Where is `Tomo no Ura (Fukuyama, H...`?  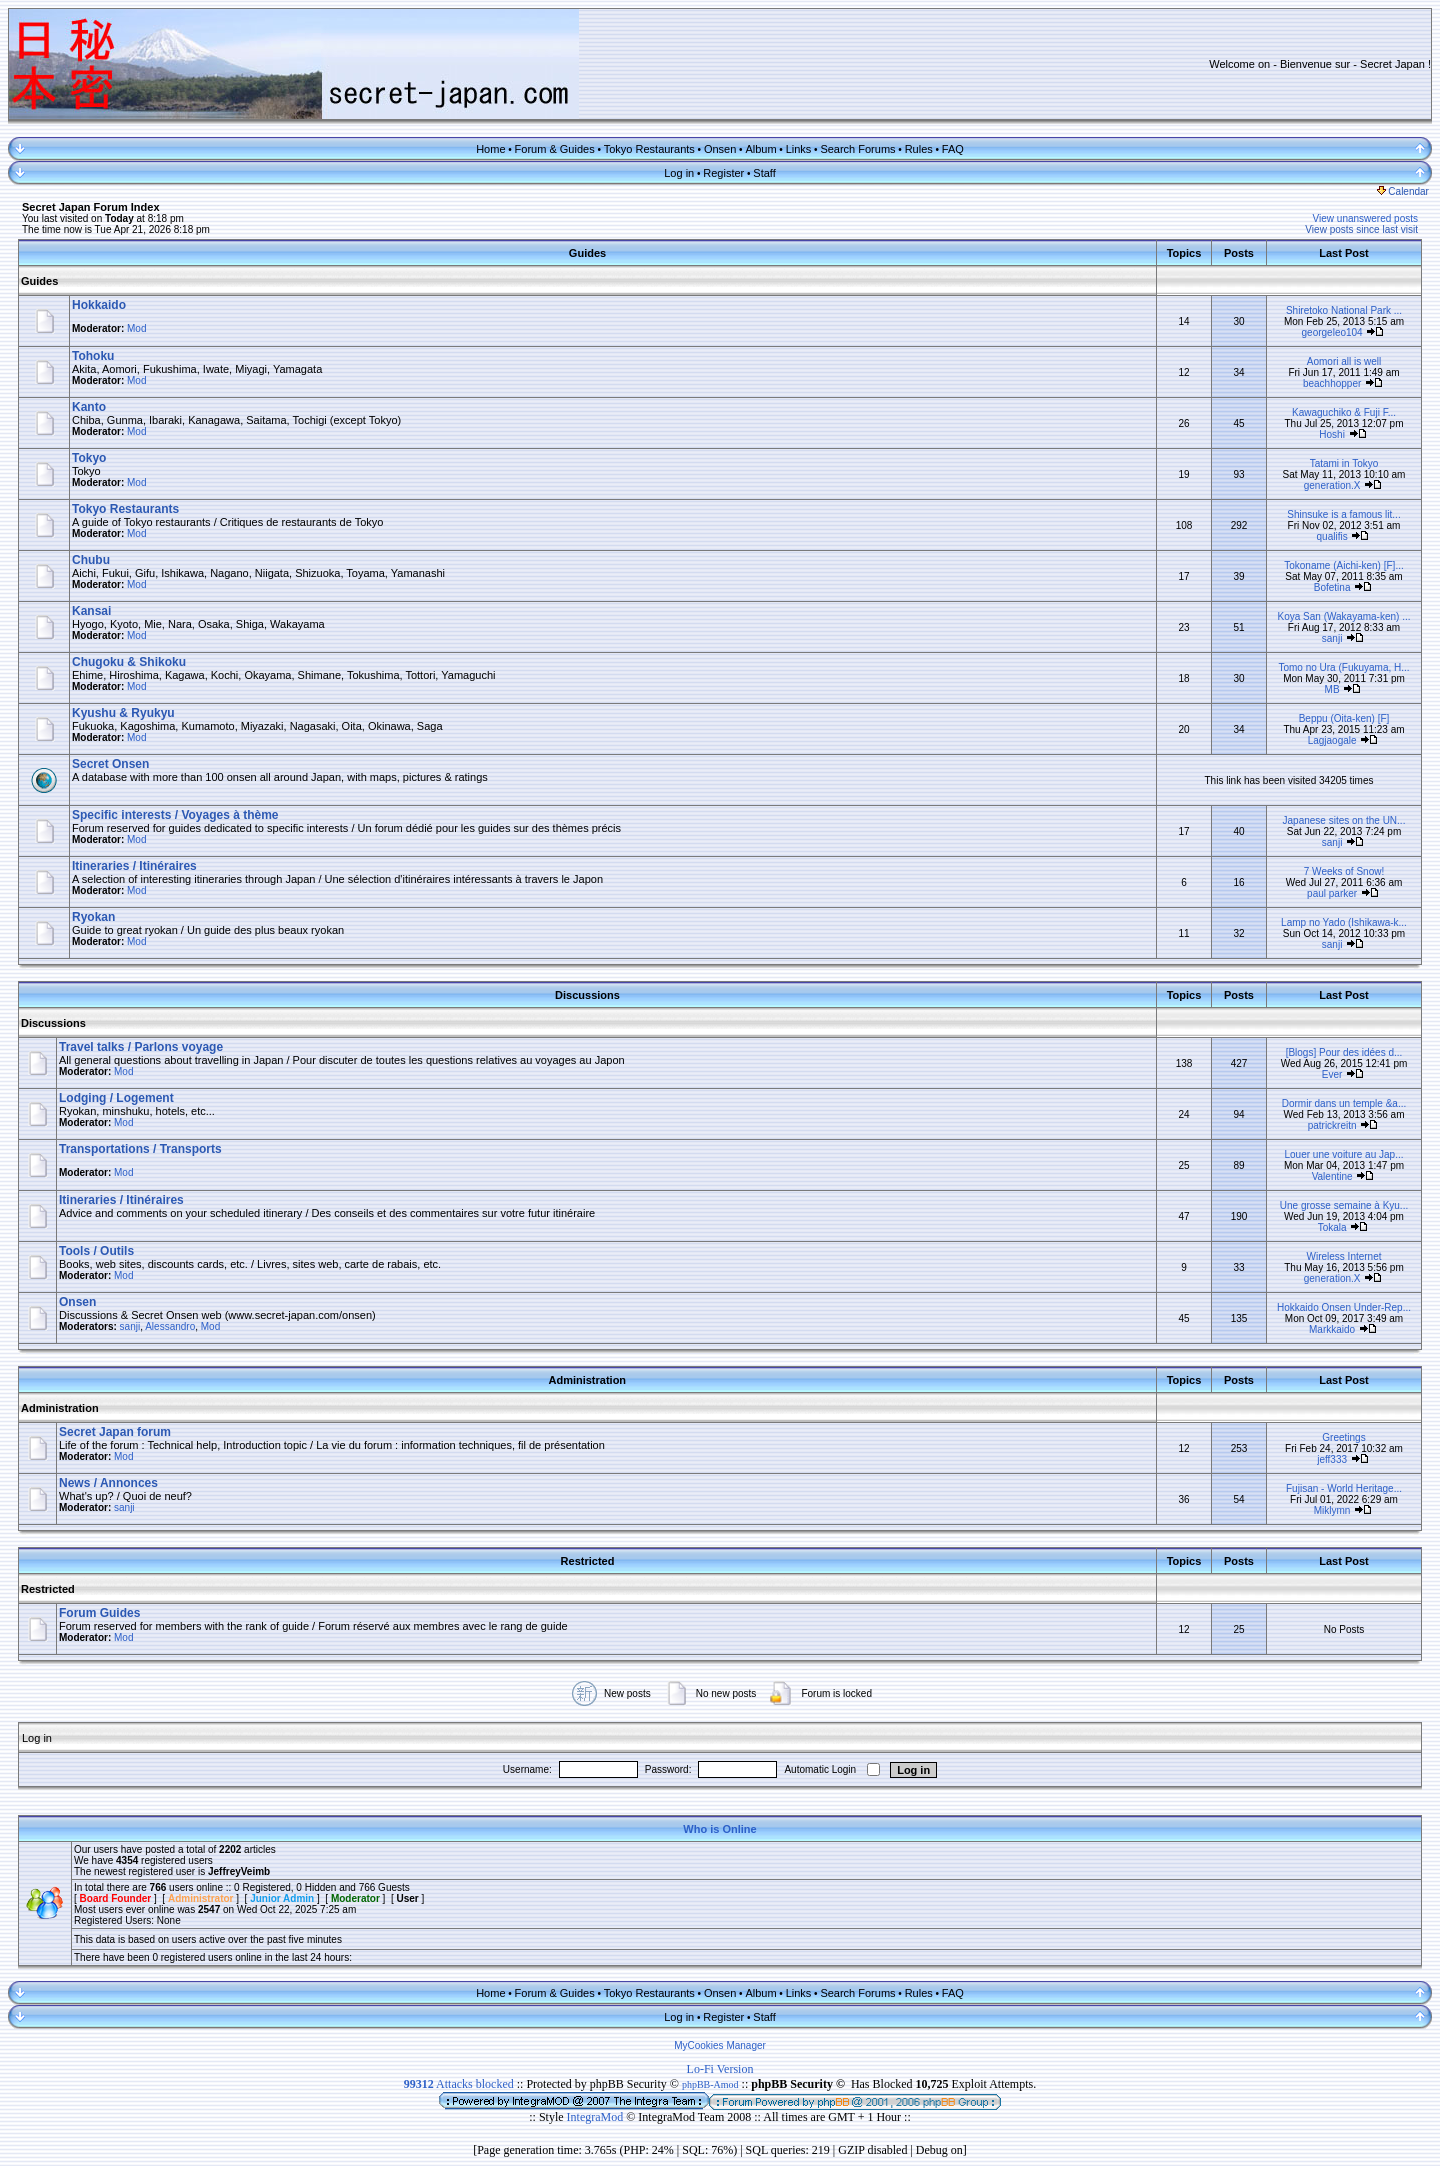 Tomo no Ura (Fukuyama, H... is located at coordinates (1343, 667).